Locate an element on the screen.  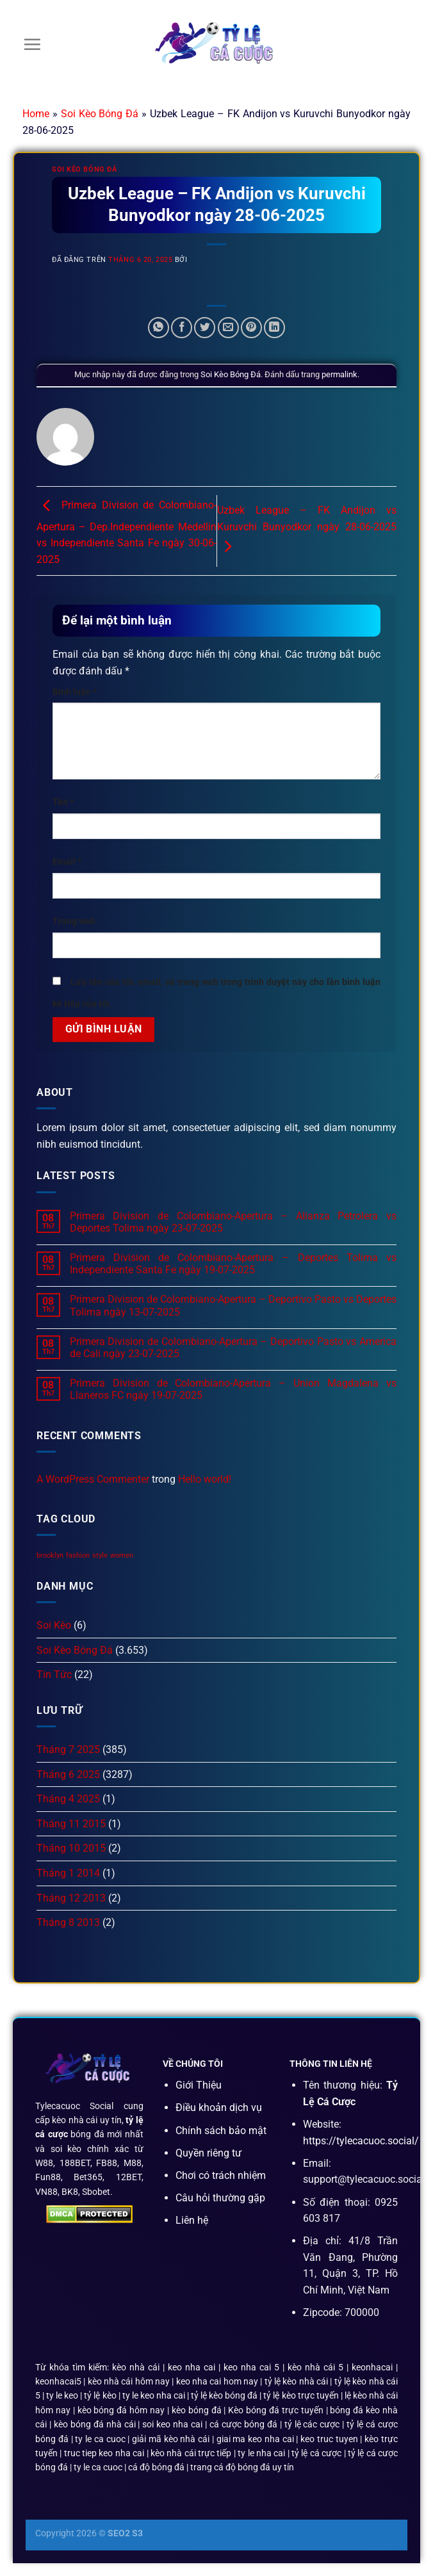
Email is located at coordinates (67, 861).